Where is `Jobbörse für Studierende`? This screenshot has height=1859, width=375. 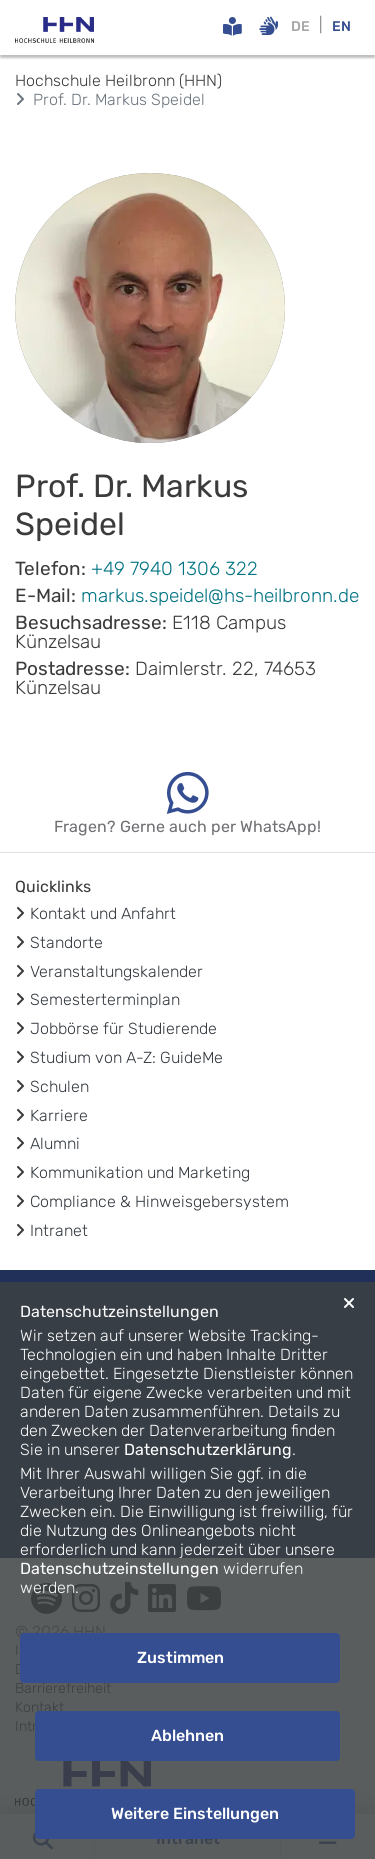
Jobbörse für Studierende is located at coordinates (123, 1028).